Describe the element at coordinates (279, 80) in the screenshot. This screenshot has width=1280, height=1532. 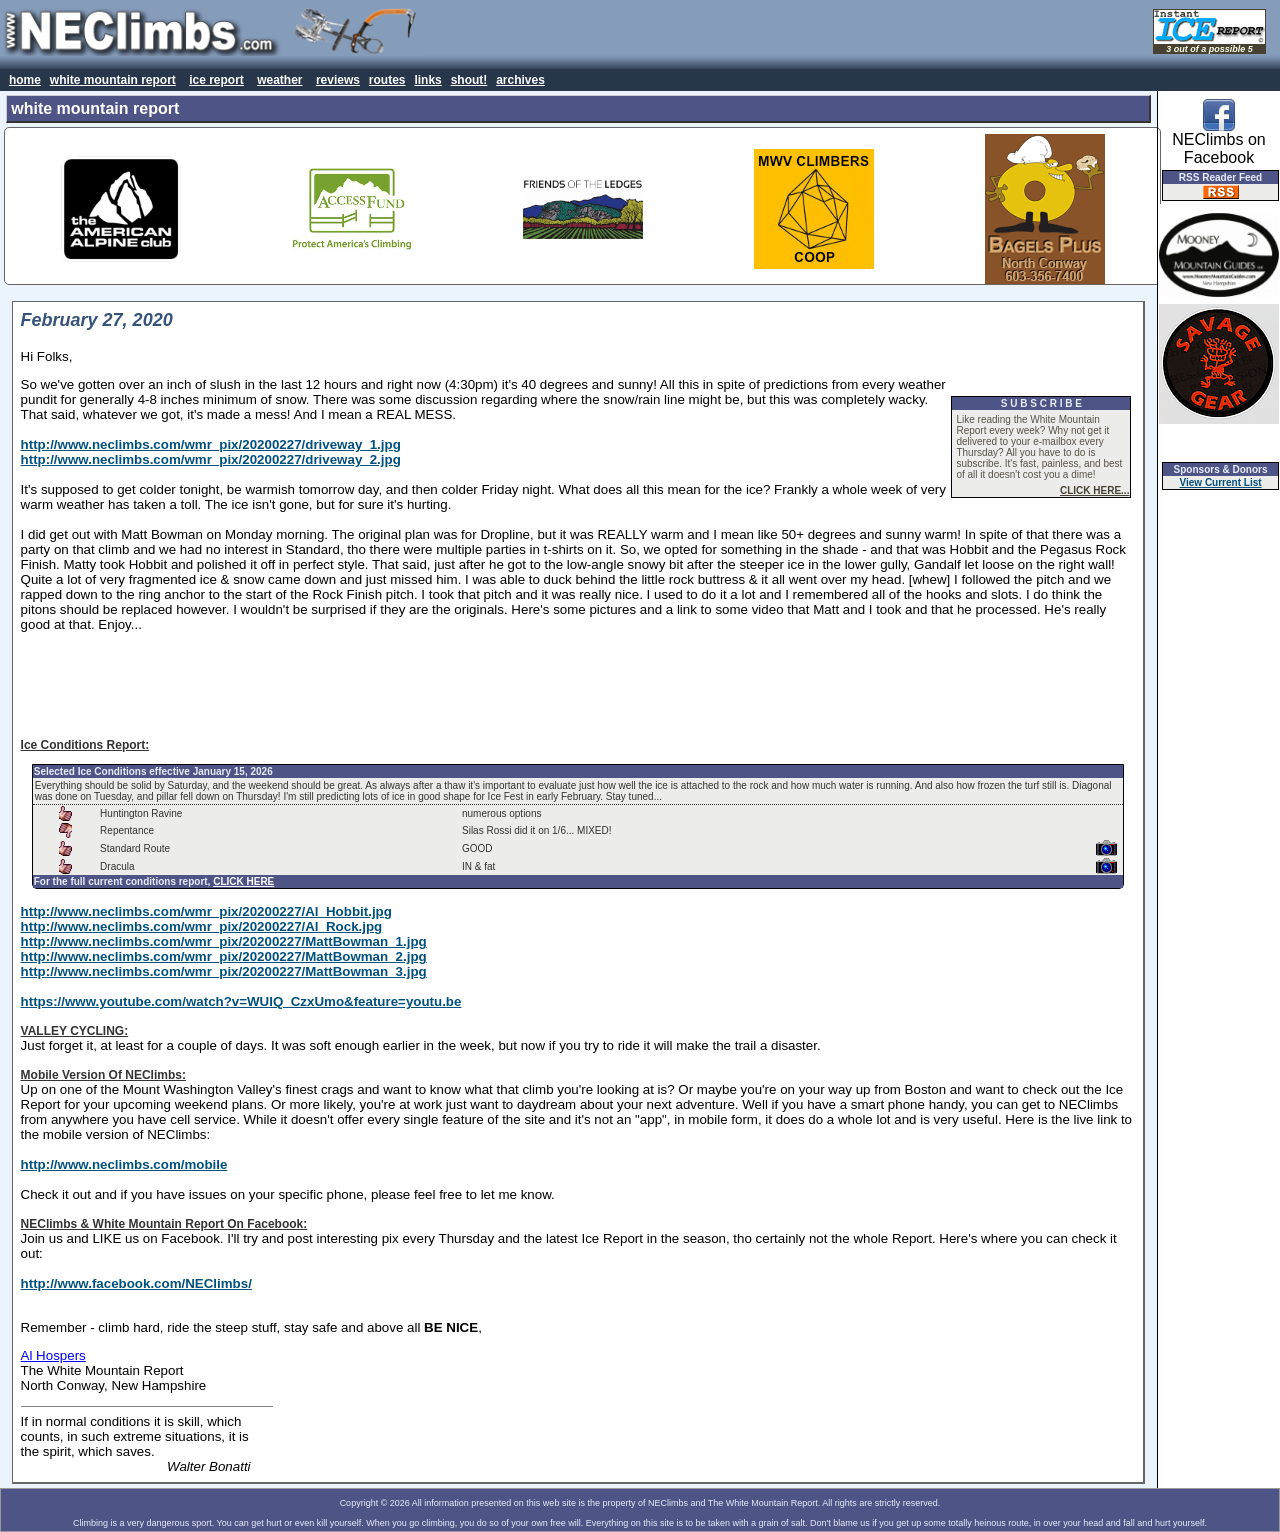
I see `weather` at that location.